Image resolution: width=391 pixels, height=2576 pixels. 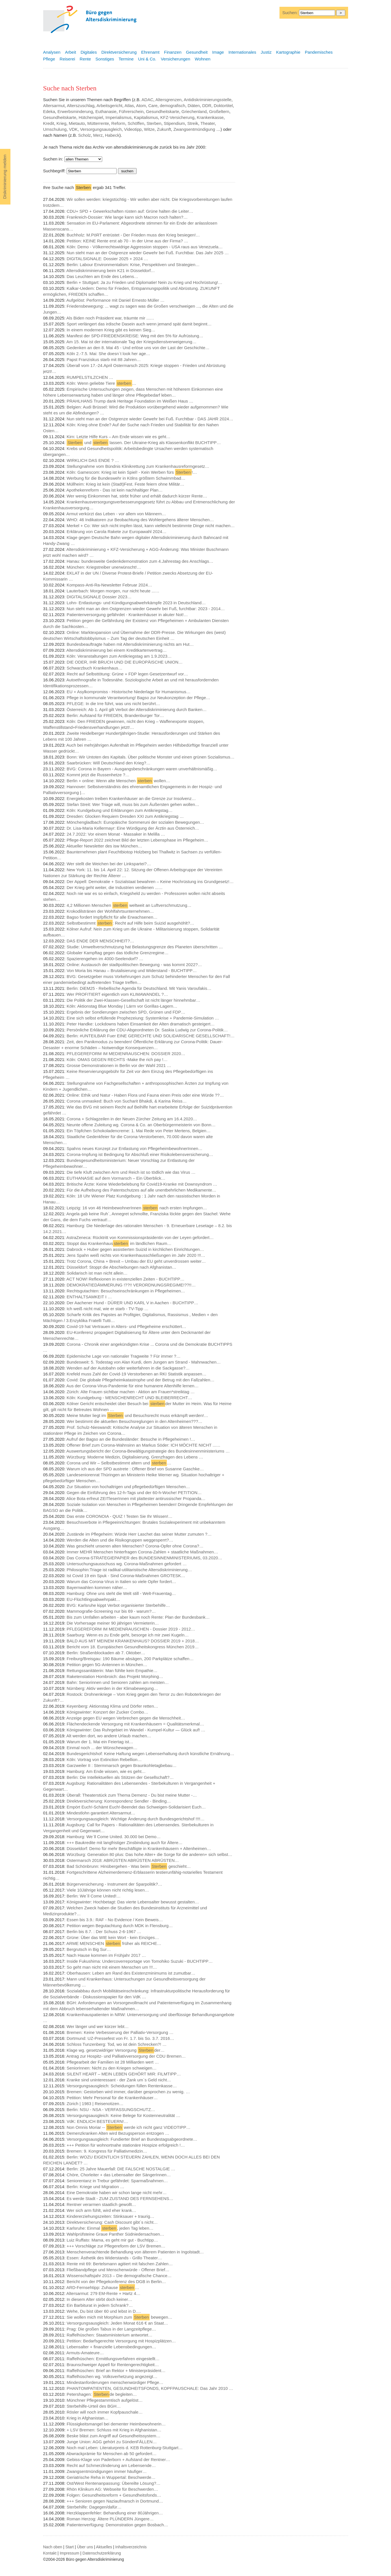 I want to click on Rhön Klinikum AG: Webseite für Beschwerden…, so click(x=112, y=2489).